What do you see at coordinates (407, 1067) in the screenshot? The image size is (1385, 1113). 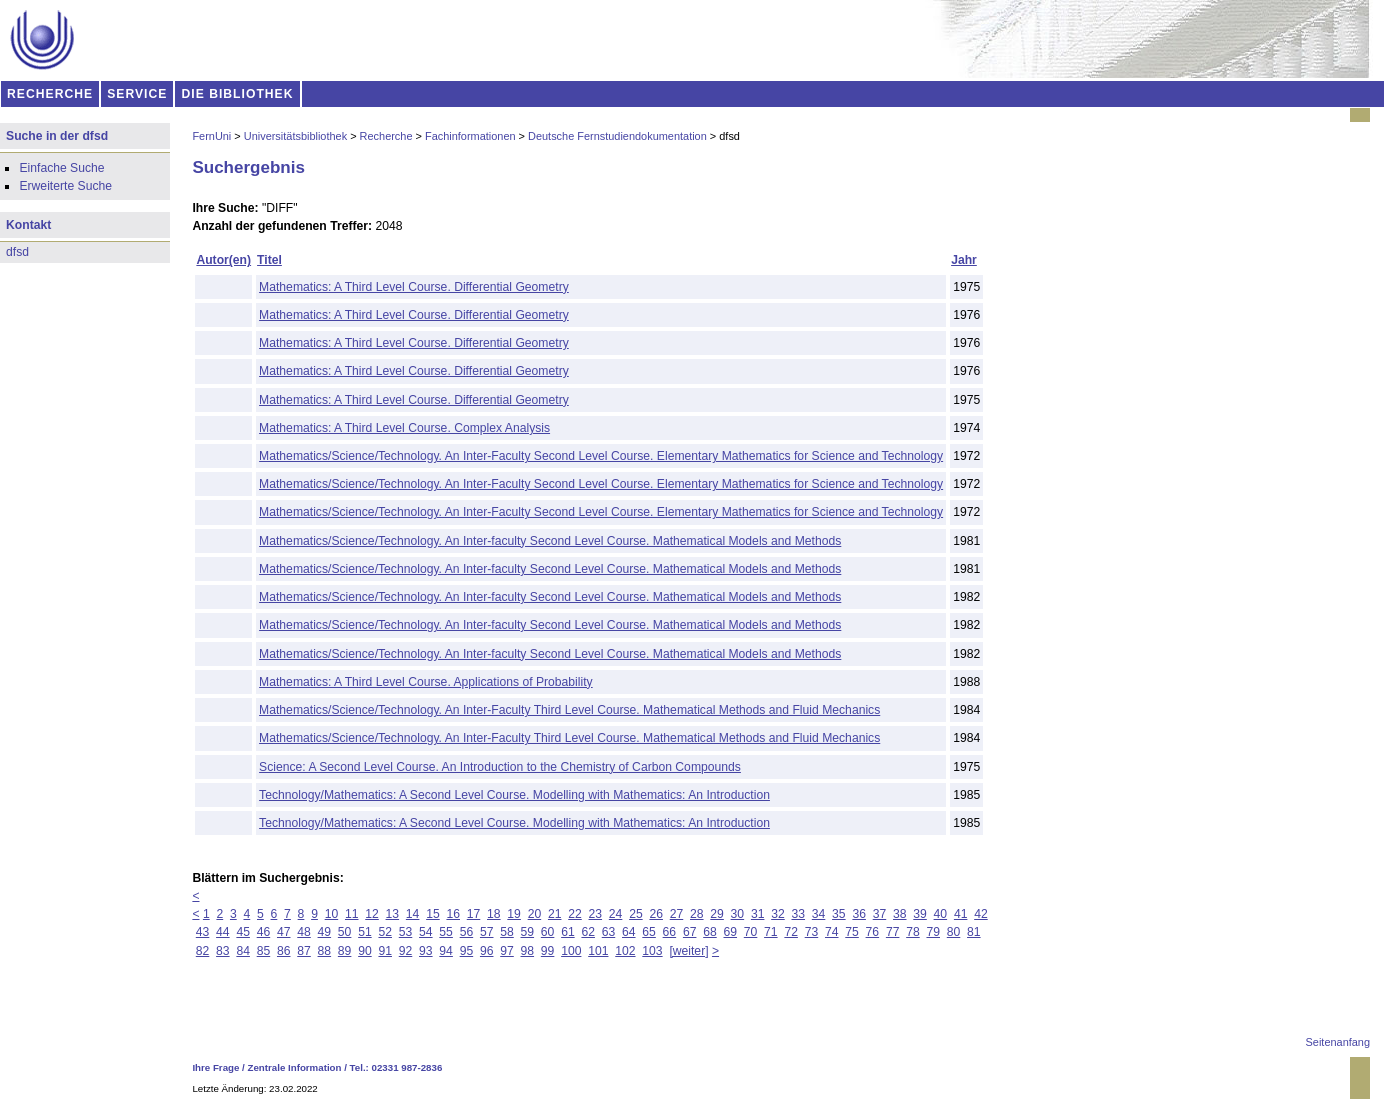 I see `02331 987-2836` at bounding box center [407, 1067].